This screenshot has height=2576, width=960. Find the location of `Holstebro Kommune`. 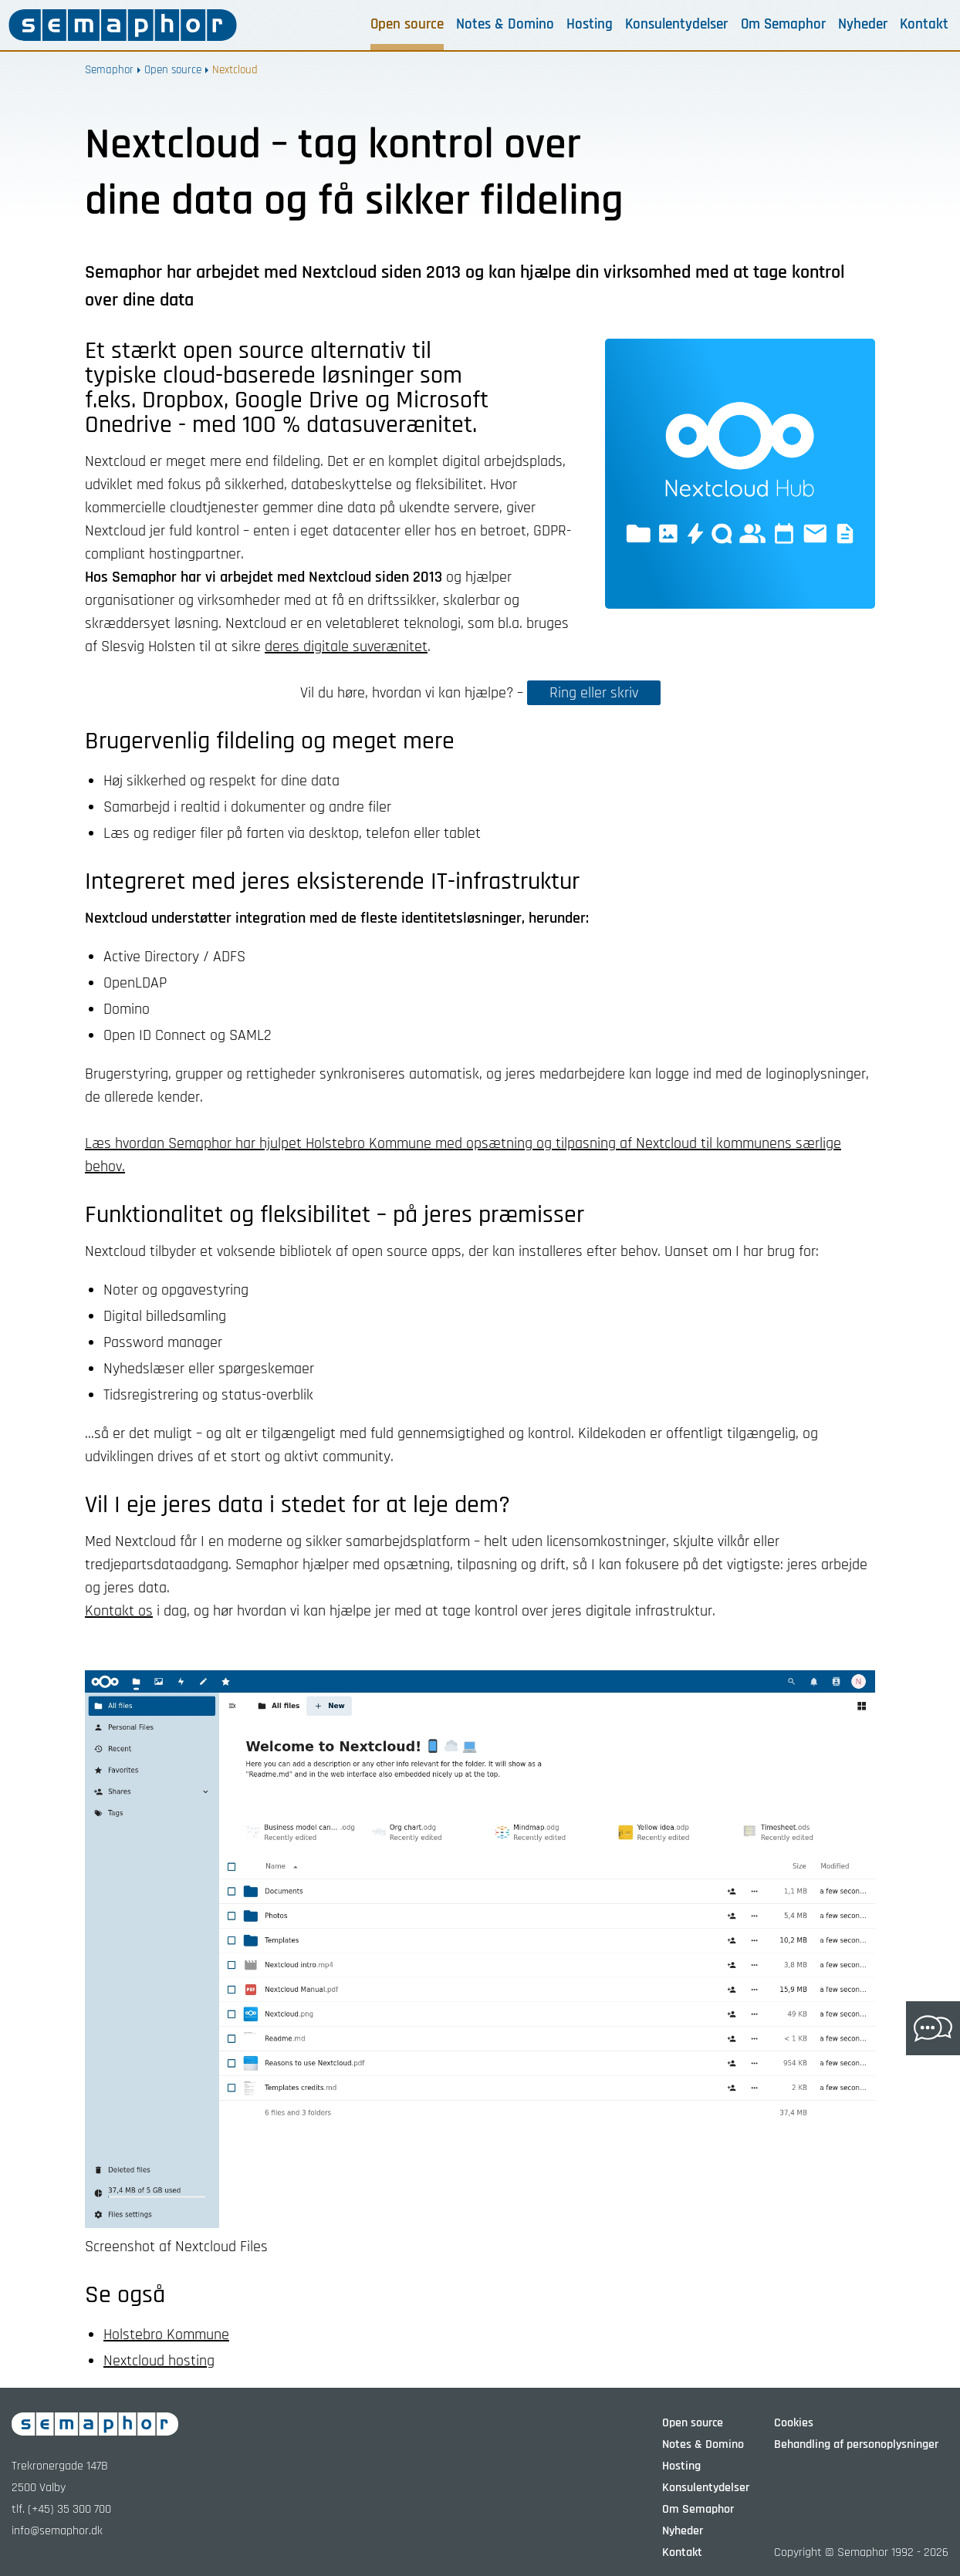

Holstebro Kommune is located at coordinates (166, 2334).